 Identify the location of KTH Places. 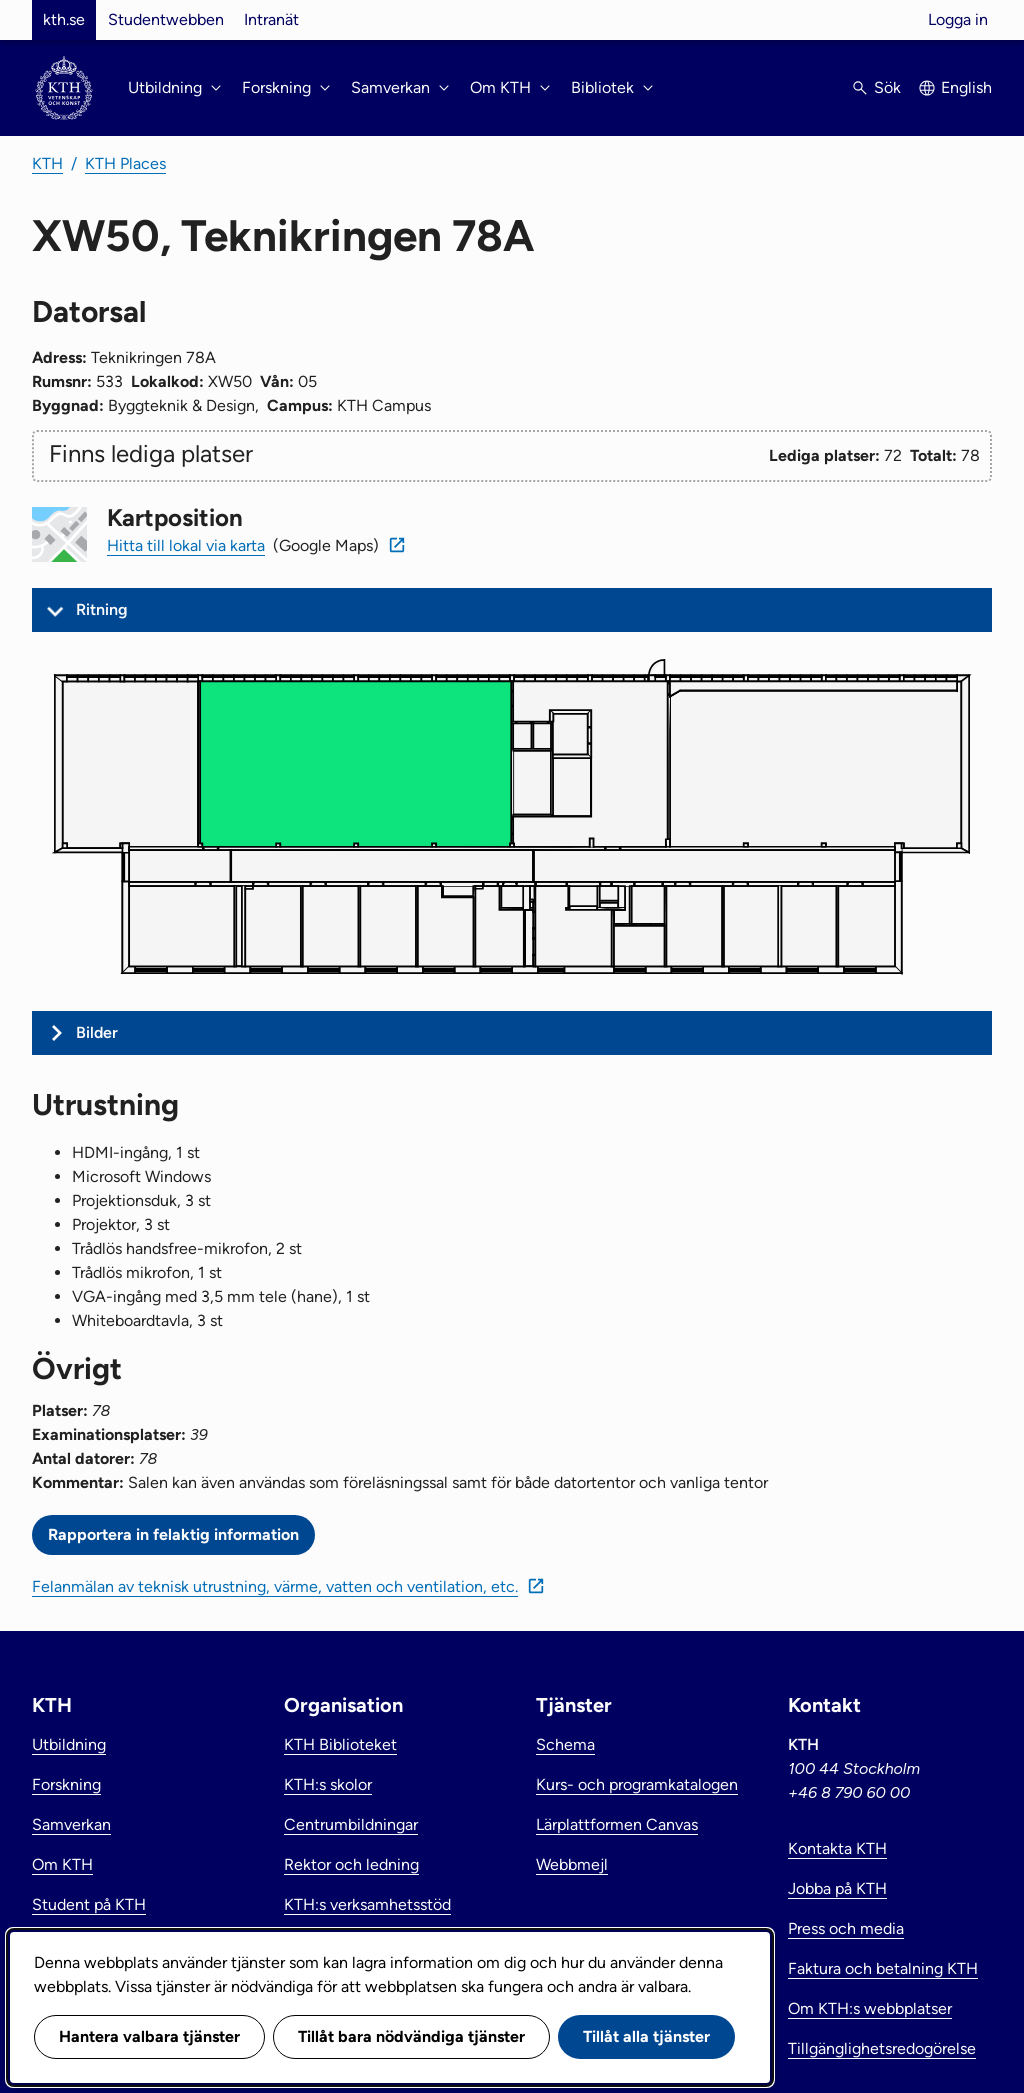
(125, 163).